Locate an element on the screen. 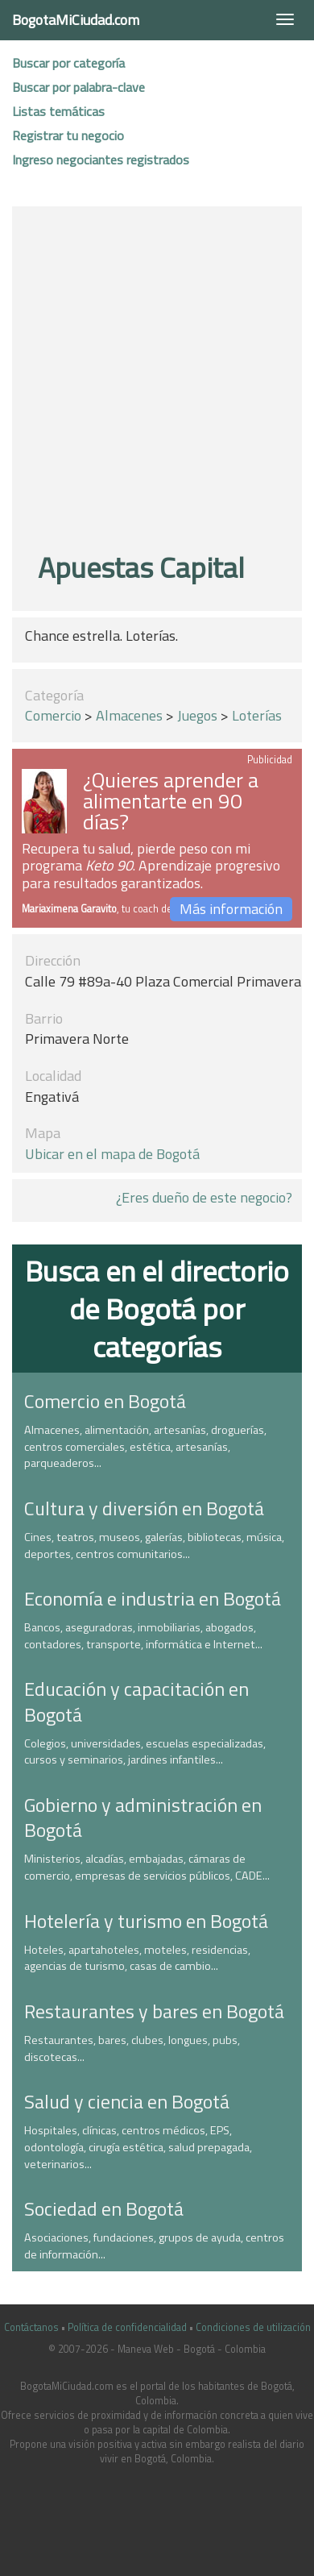  Cines, teatros, museos, galerías, bibliotecas, música, deportes, centros comunitarios... is located at coordinates (154, 1545).